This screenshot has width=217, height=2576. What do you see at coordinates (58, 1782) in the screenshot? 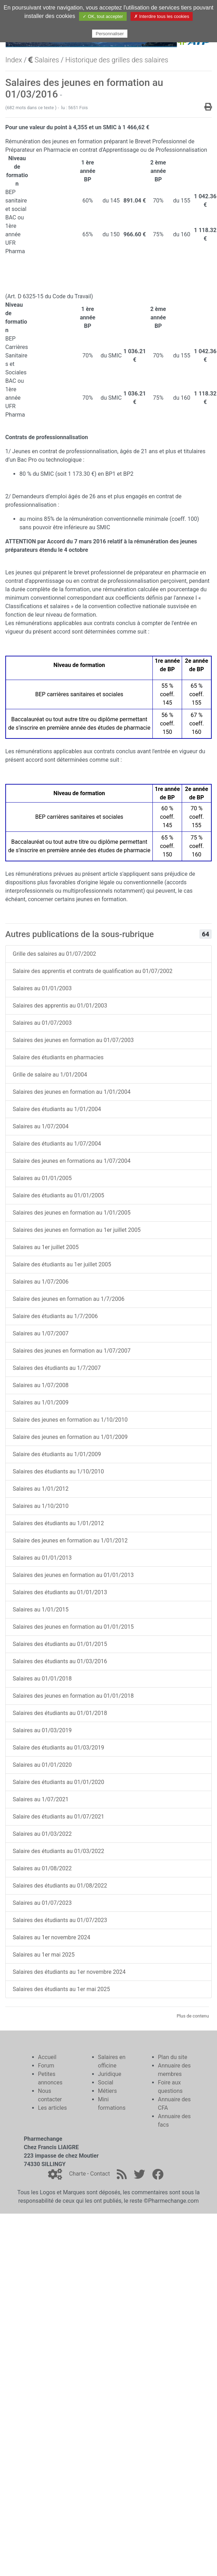
I see `Salaire des étudiants au 01/01/2020` at bounding box center [58, 1782].